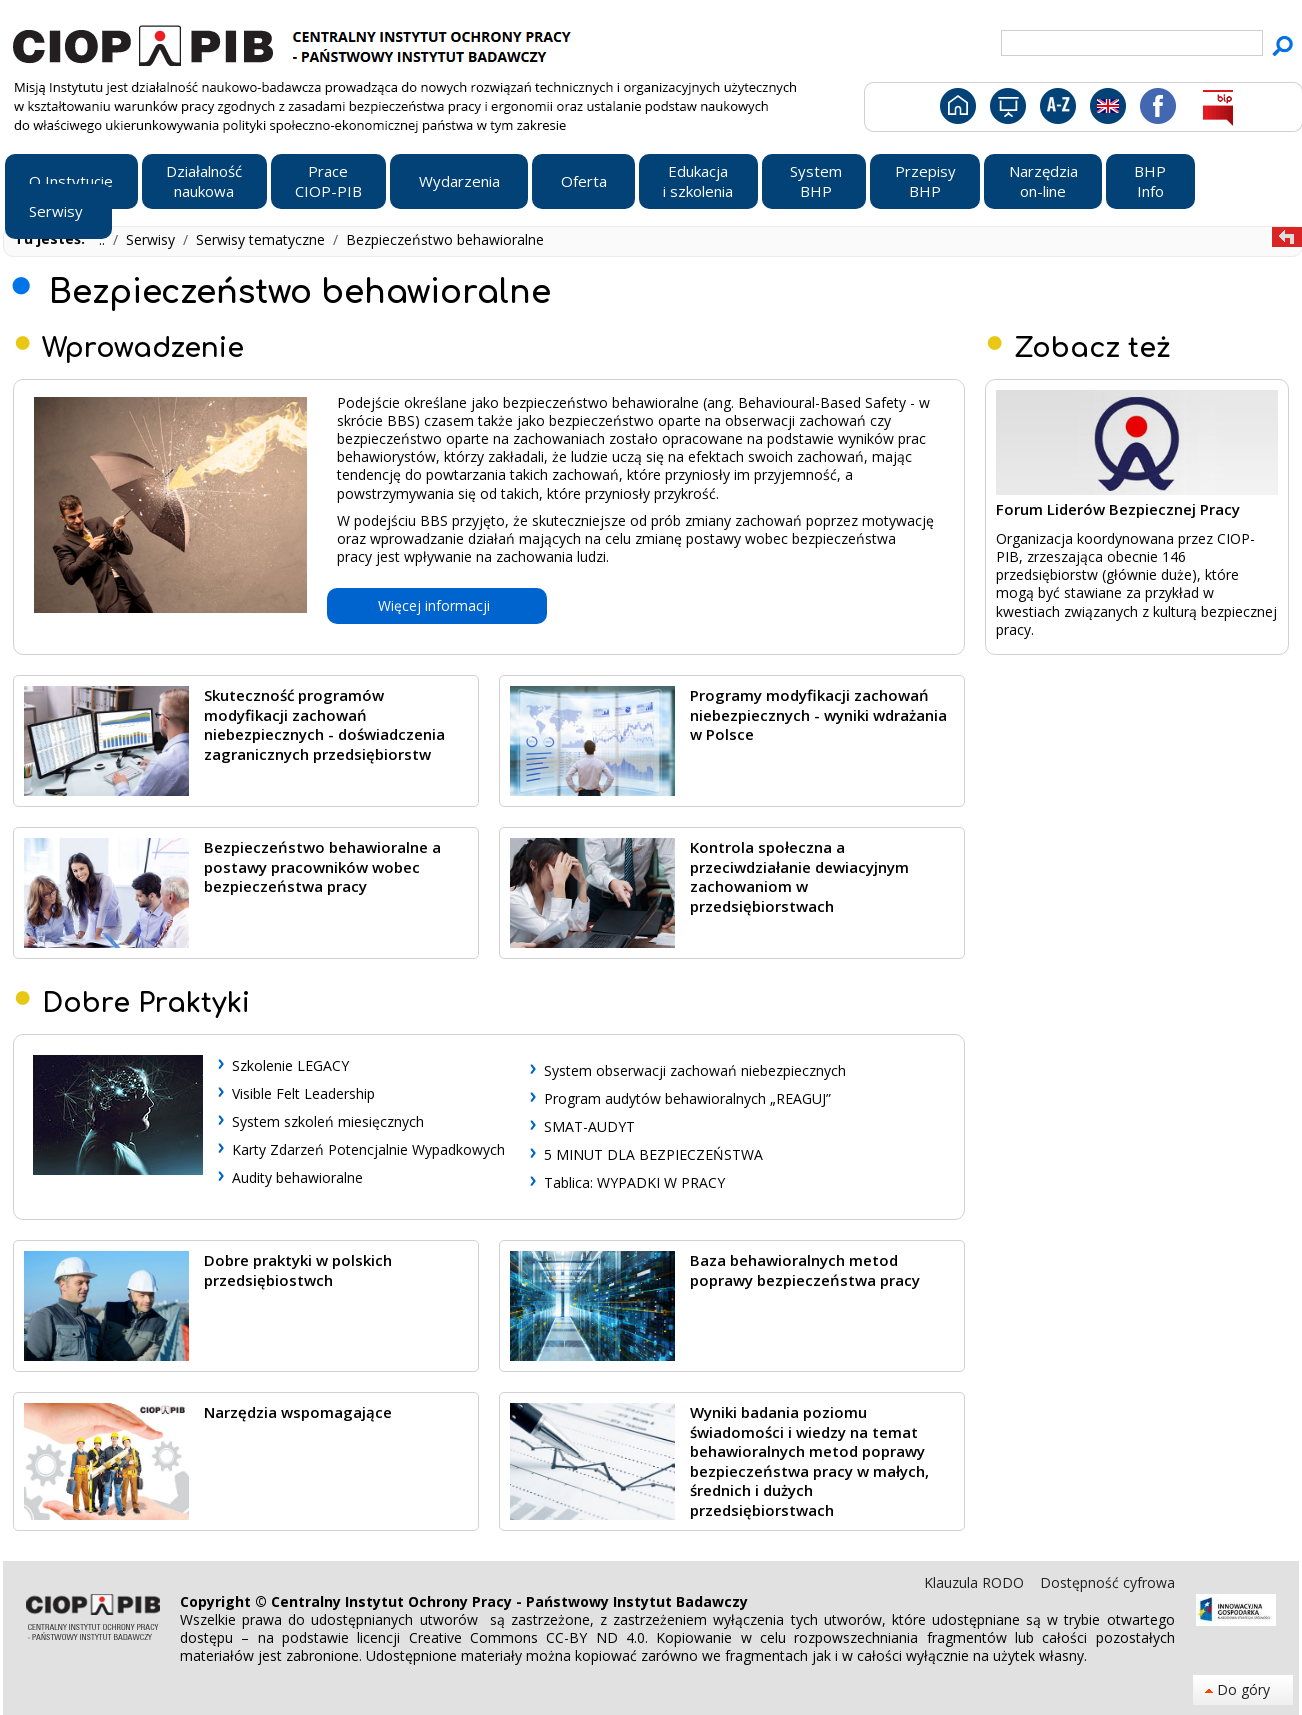  I want to click on Bezpieczeństwo behawioralne, so click(445, 239).